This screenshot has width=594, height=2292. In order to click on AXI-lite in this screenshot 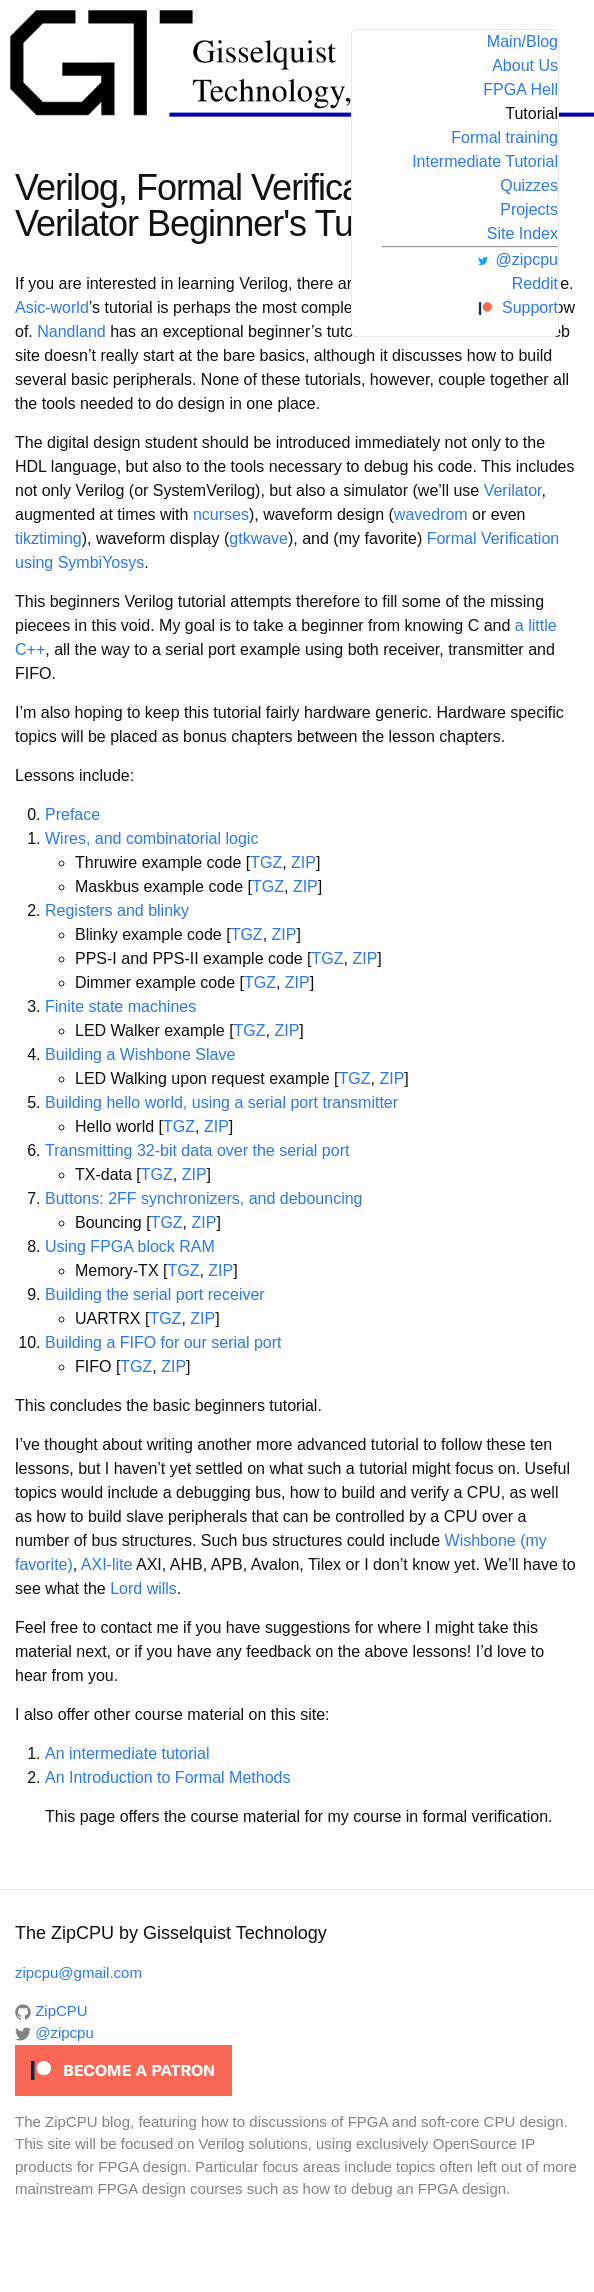, I will do `click(107, 1564)`.